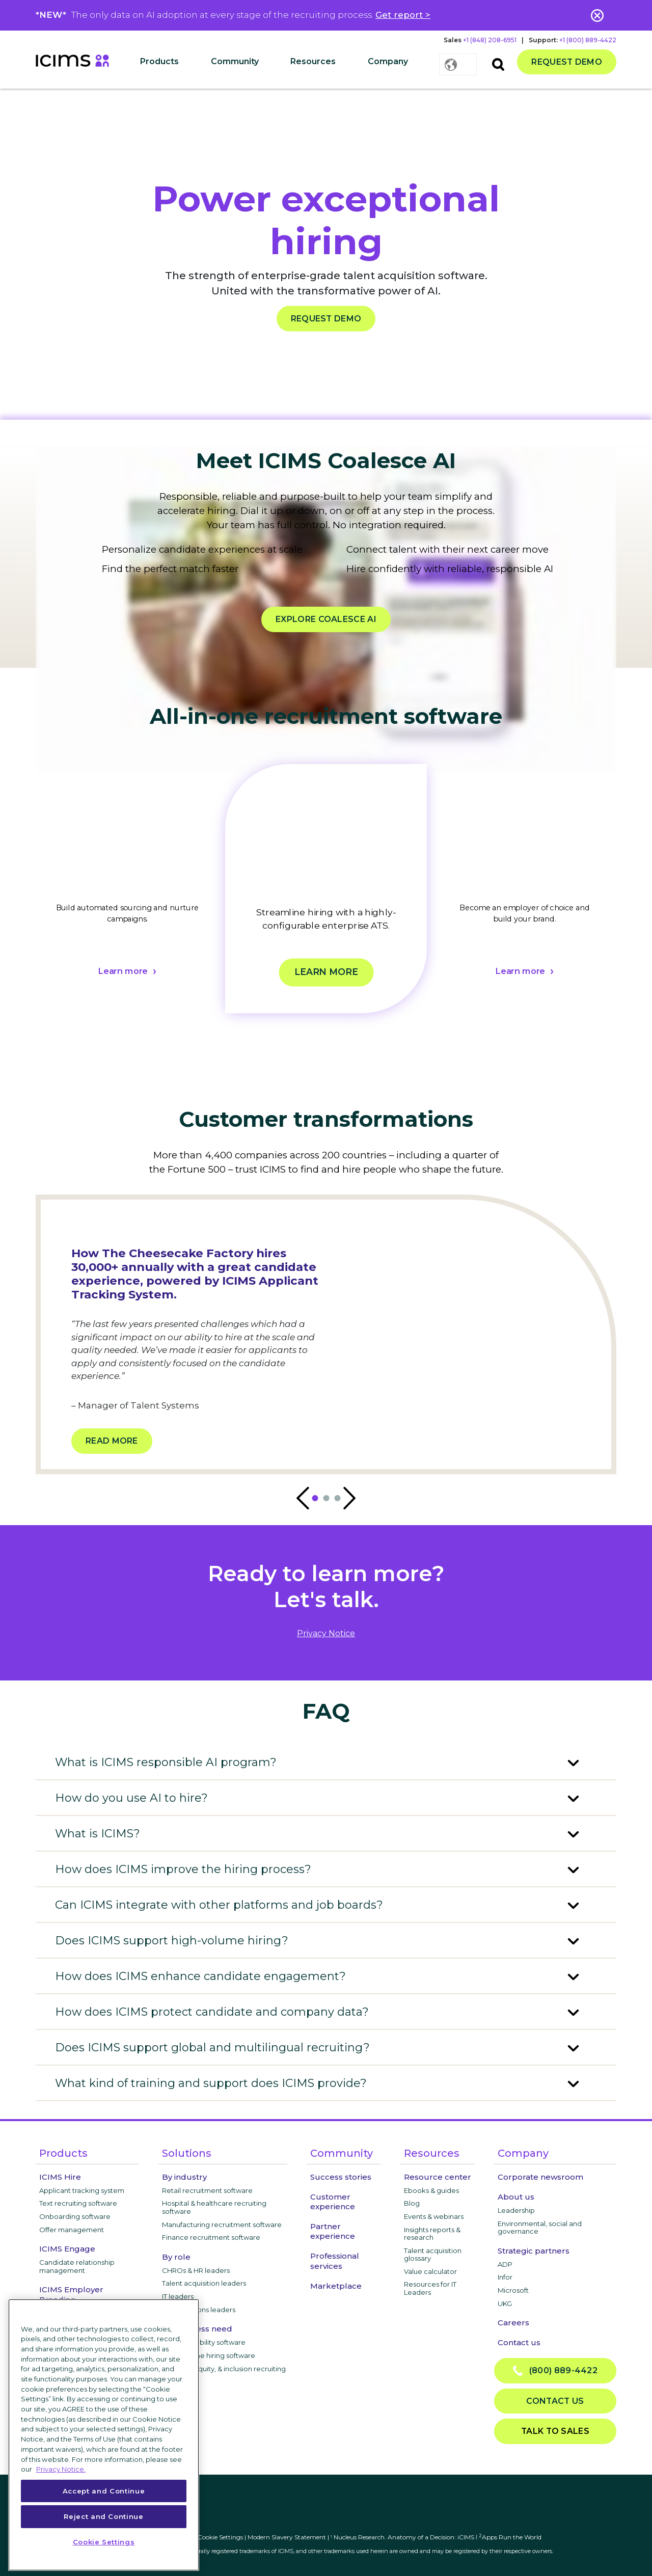  What do you see at coordinates (540, 2227) in the screenshot?
I see `Environmental, social and governance` at bounding box center [540, 2227].